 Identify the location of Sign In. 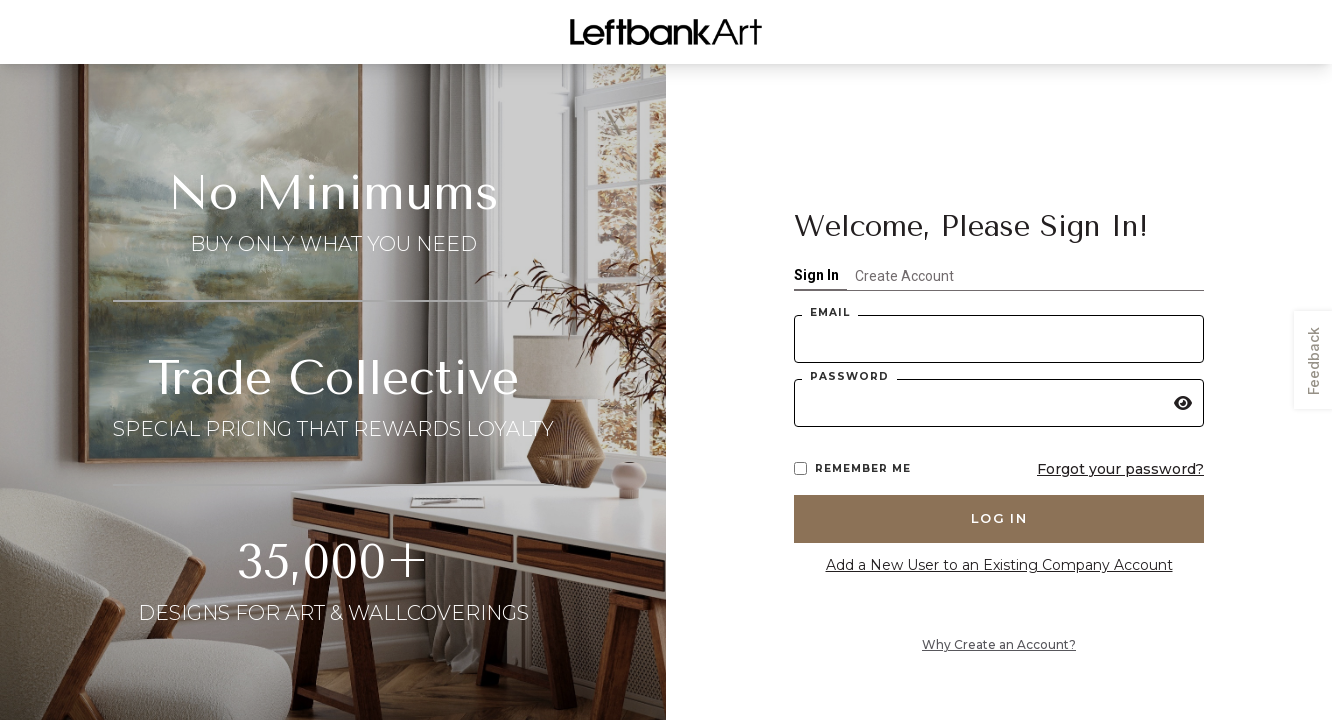
(816, 275).